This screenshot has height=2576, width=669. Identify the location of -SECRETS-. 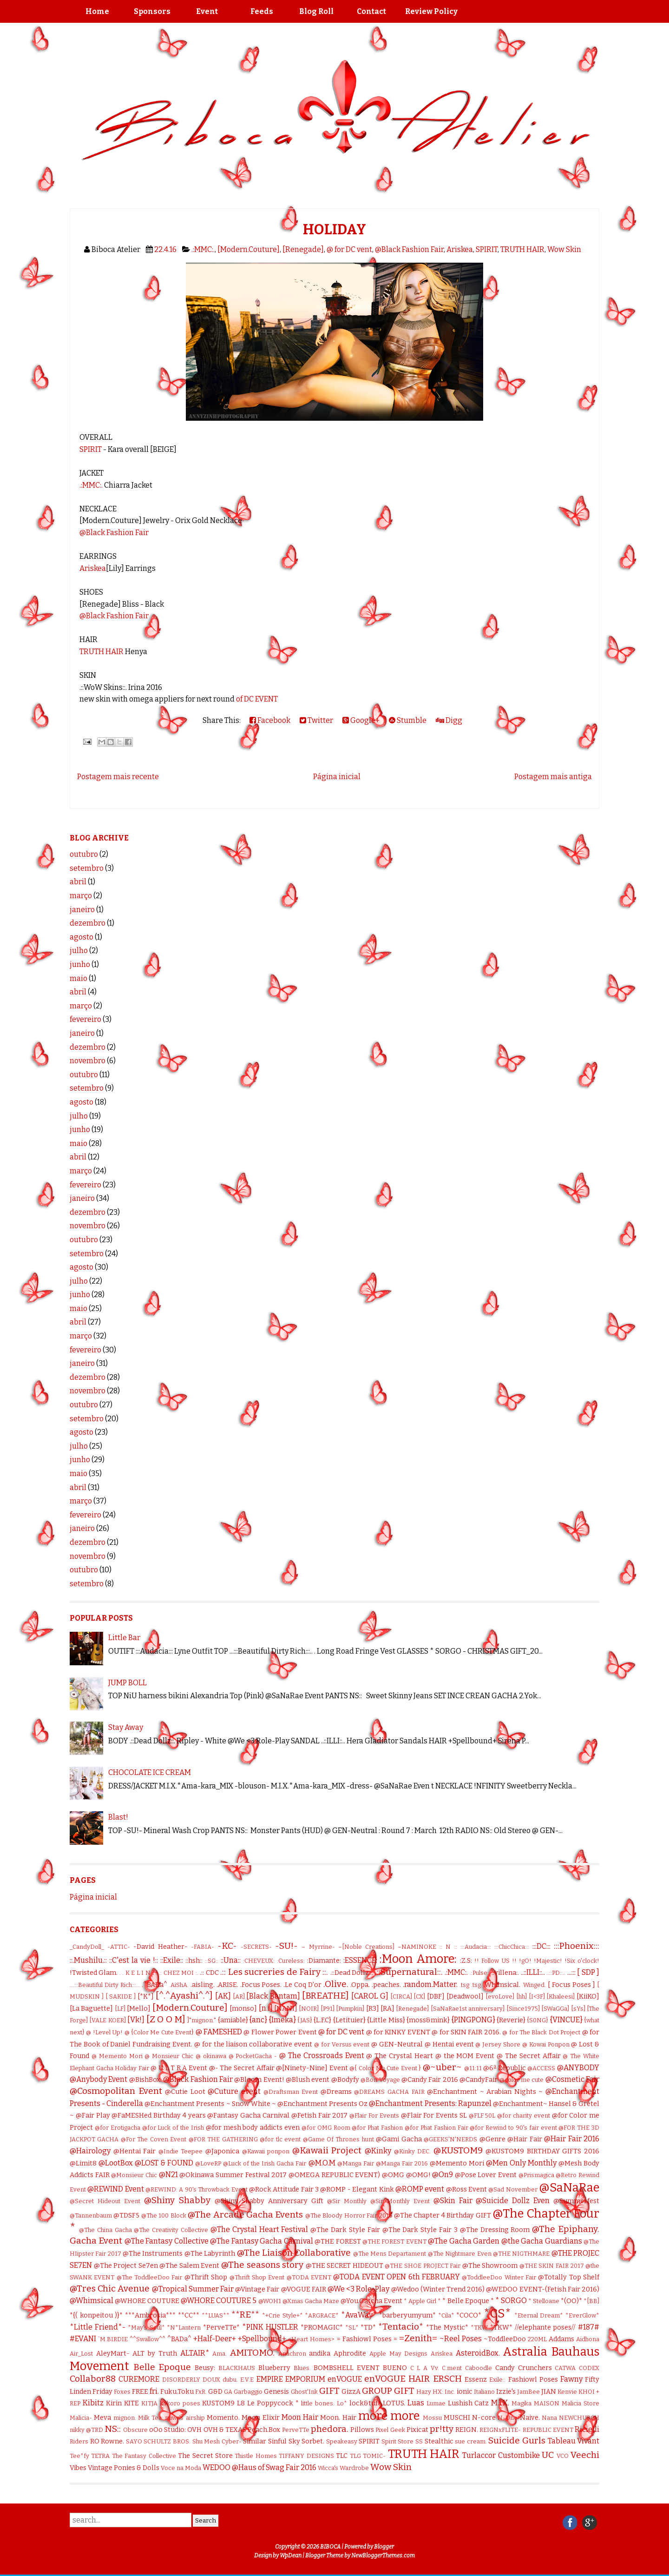
(256, 1946).